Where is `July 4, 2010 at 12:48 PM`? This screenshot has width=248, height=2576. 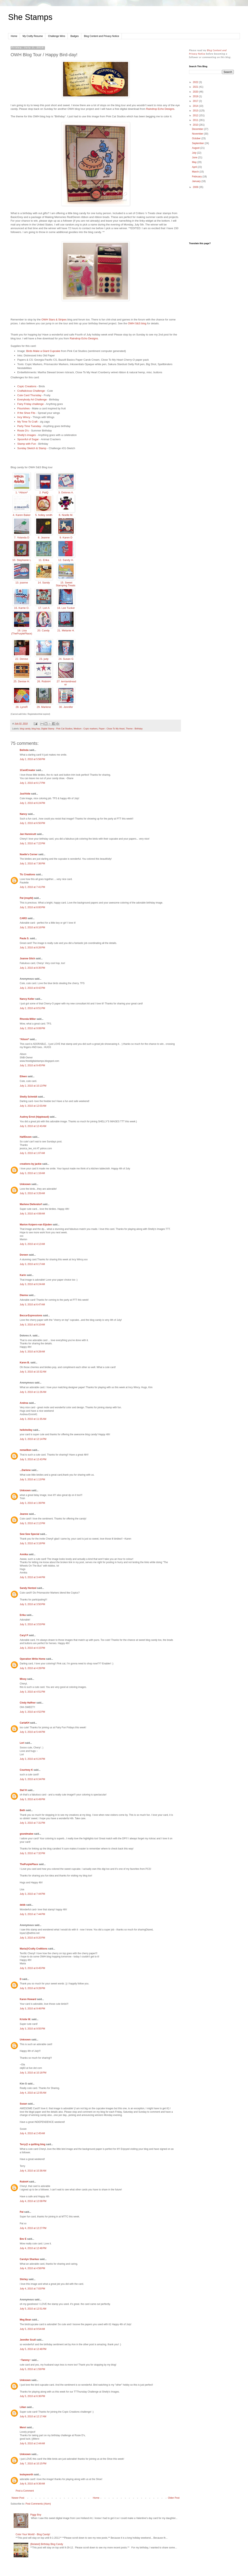 July 4, 2010 at 12:48 PM is located at coordinates (33, 2248).